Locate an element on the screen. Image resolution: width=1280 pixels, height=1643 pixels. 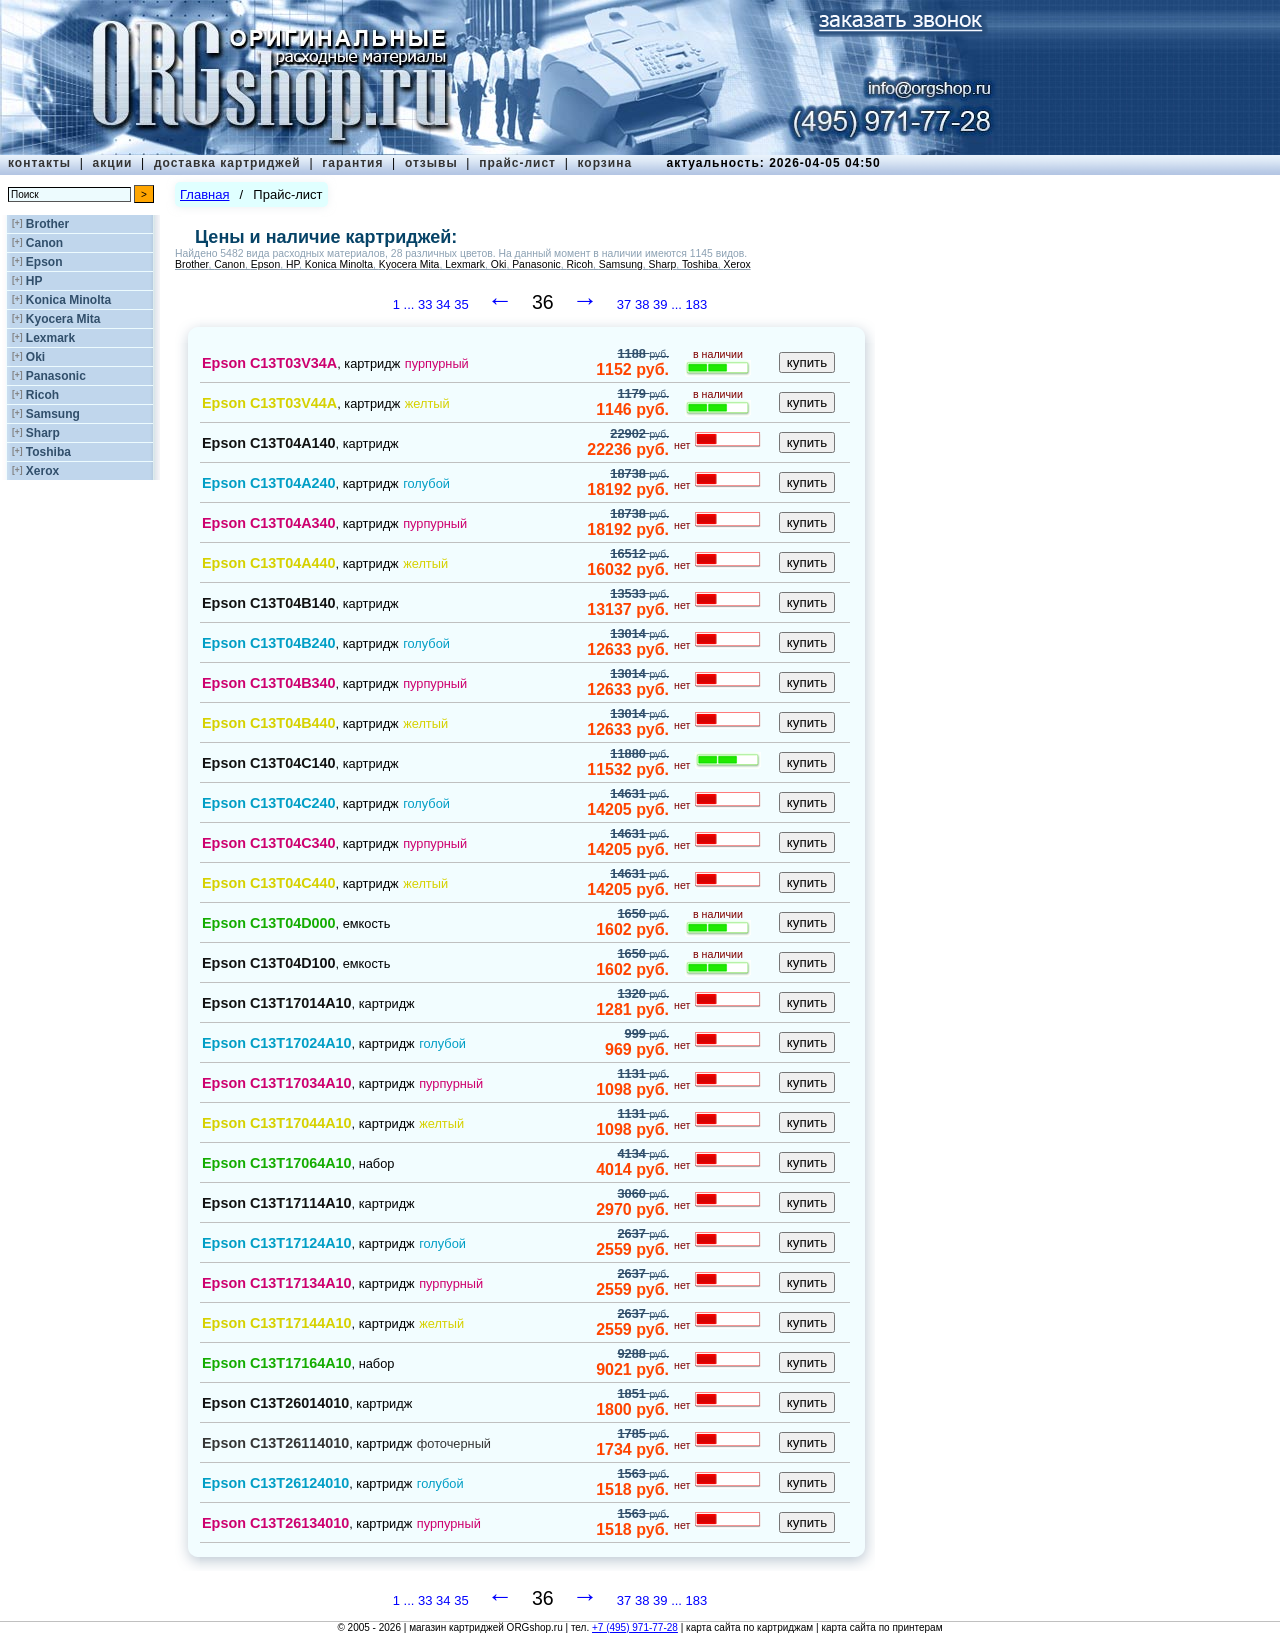
доставка картриджей is located at coordinates (227, 163).